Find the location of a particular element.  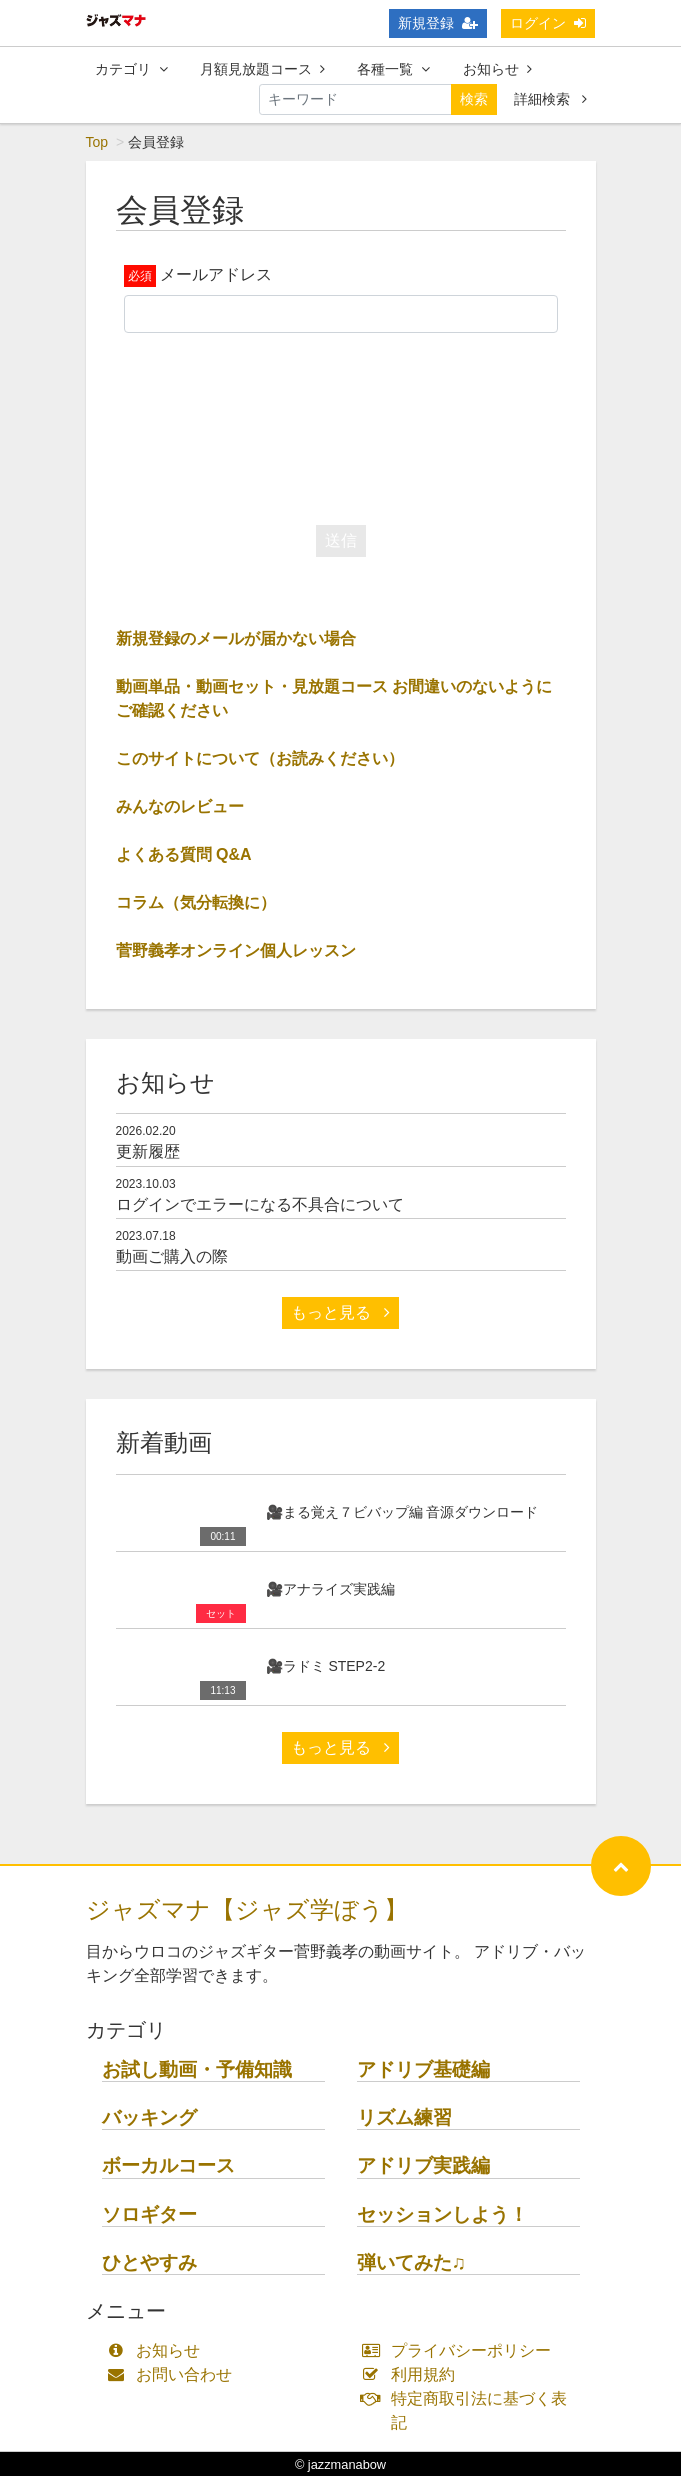

お知らせ is located at coordinates (497, 69).